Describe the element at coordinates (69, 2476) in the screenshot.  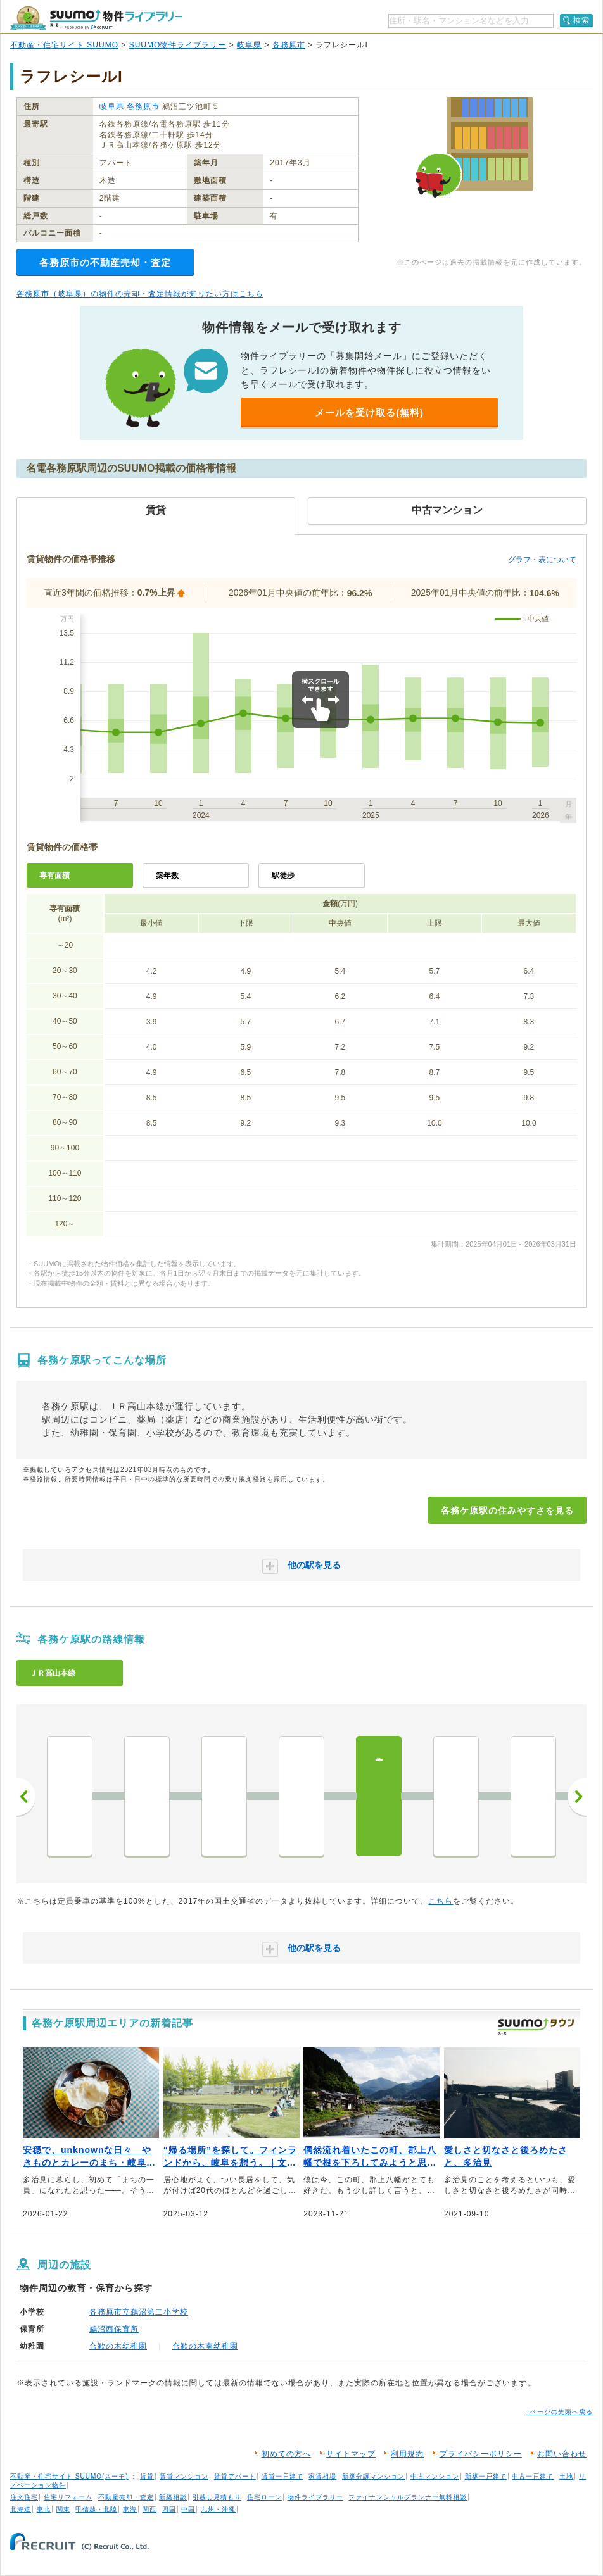
I see `不動産・住宅サイト SUUMO(スーモ)` at that location.